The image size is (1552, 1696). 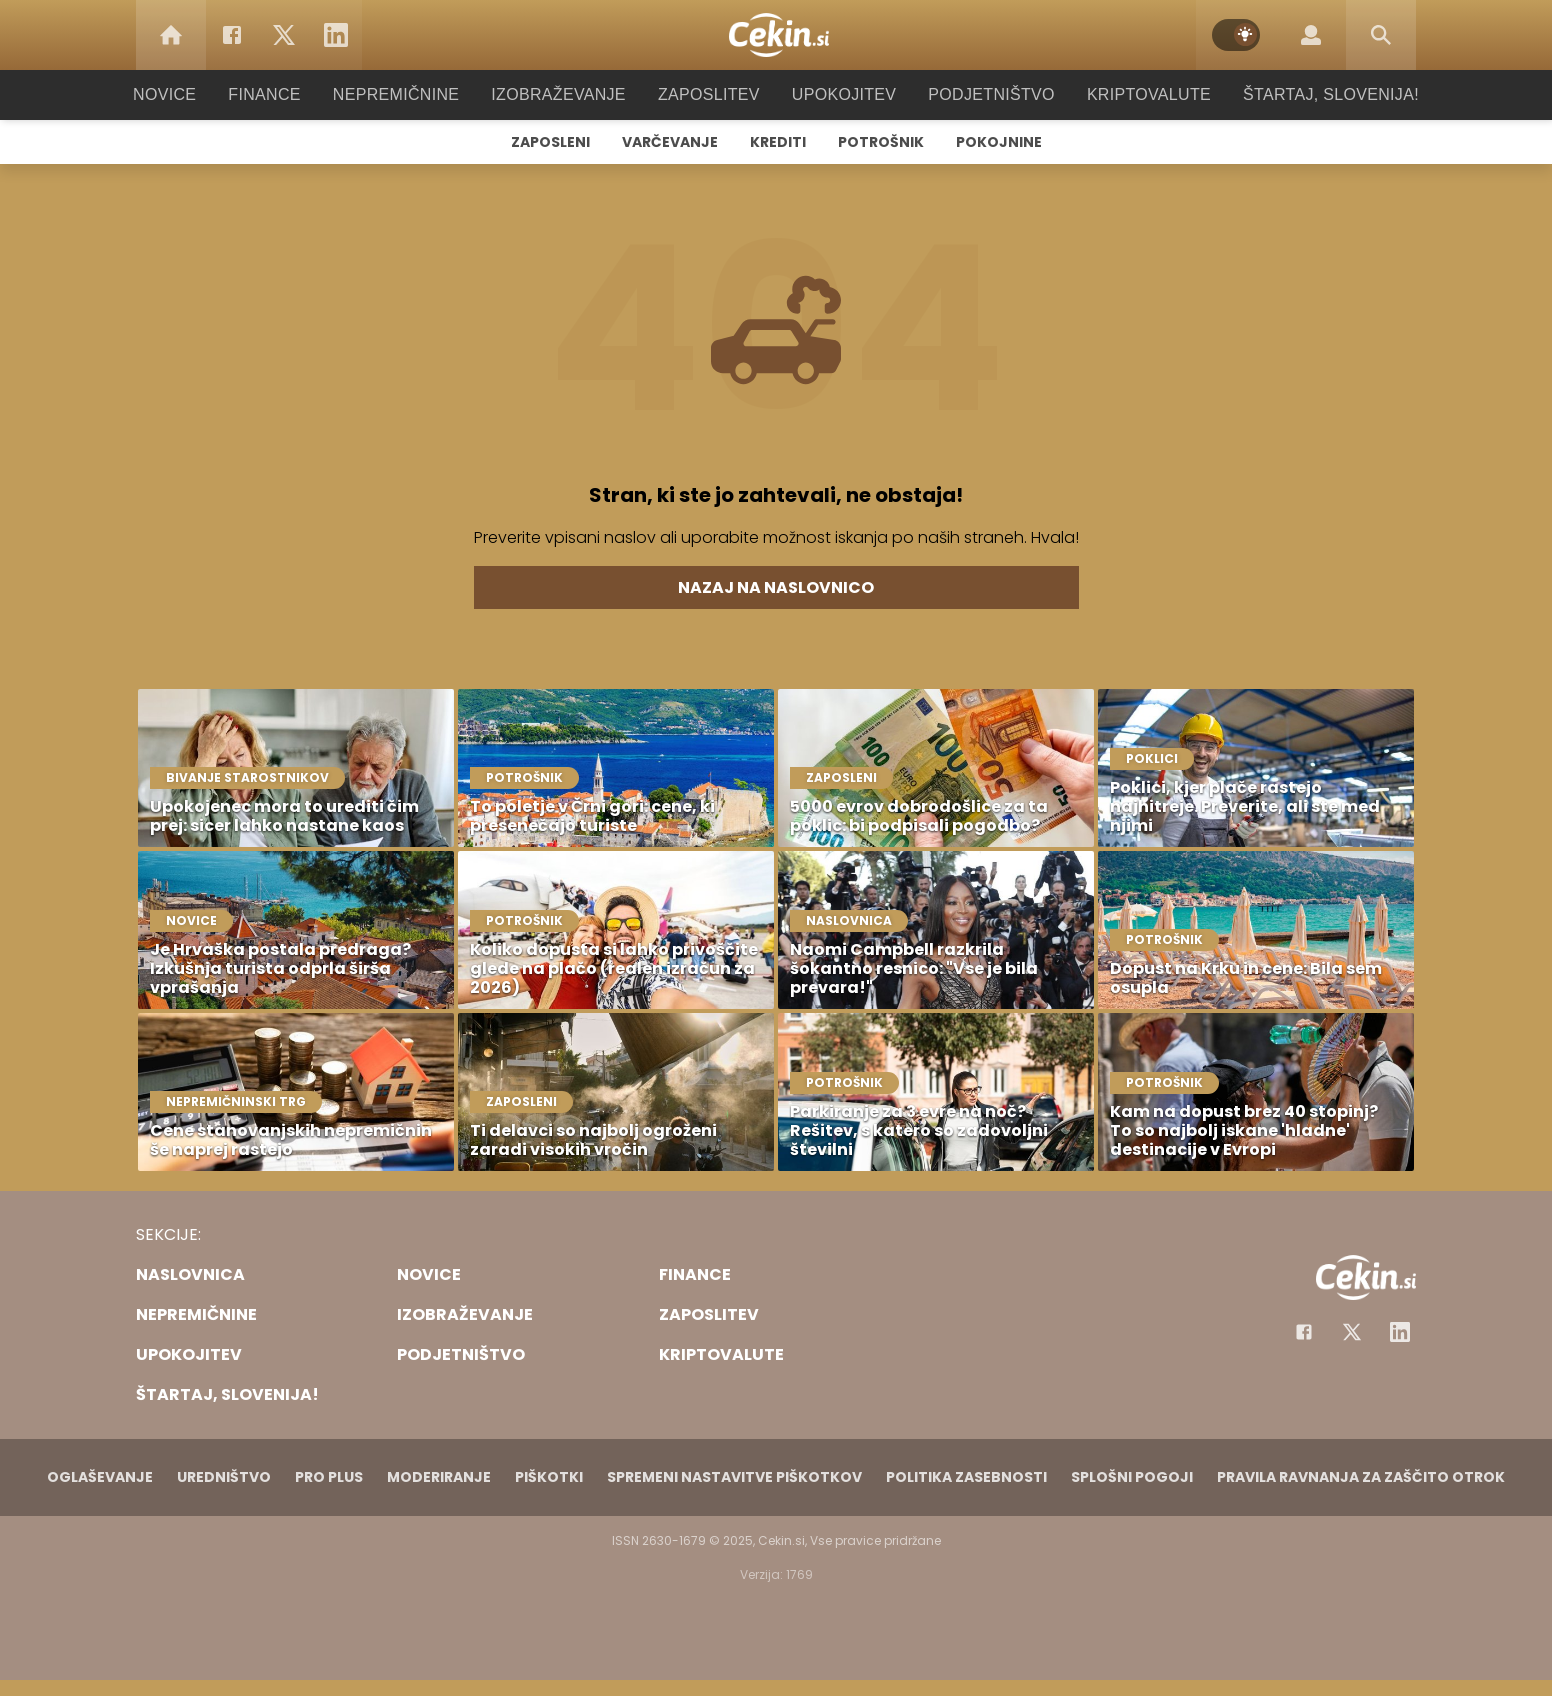 I want to click on Novice, so click(x=195, y=94).